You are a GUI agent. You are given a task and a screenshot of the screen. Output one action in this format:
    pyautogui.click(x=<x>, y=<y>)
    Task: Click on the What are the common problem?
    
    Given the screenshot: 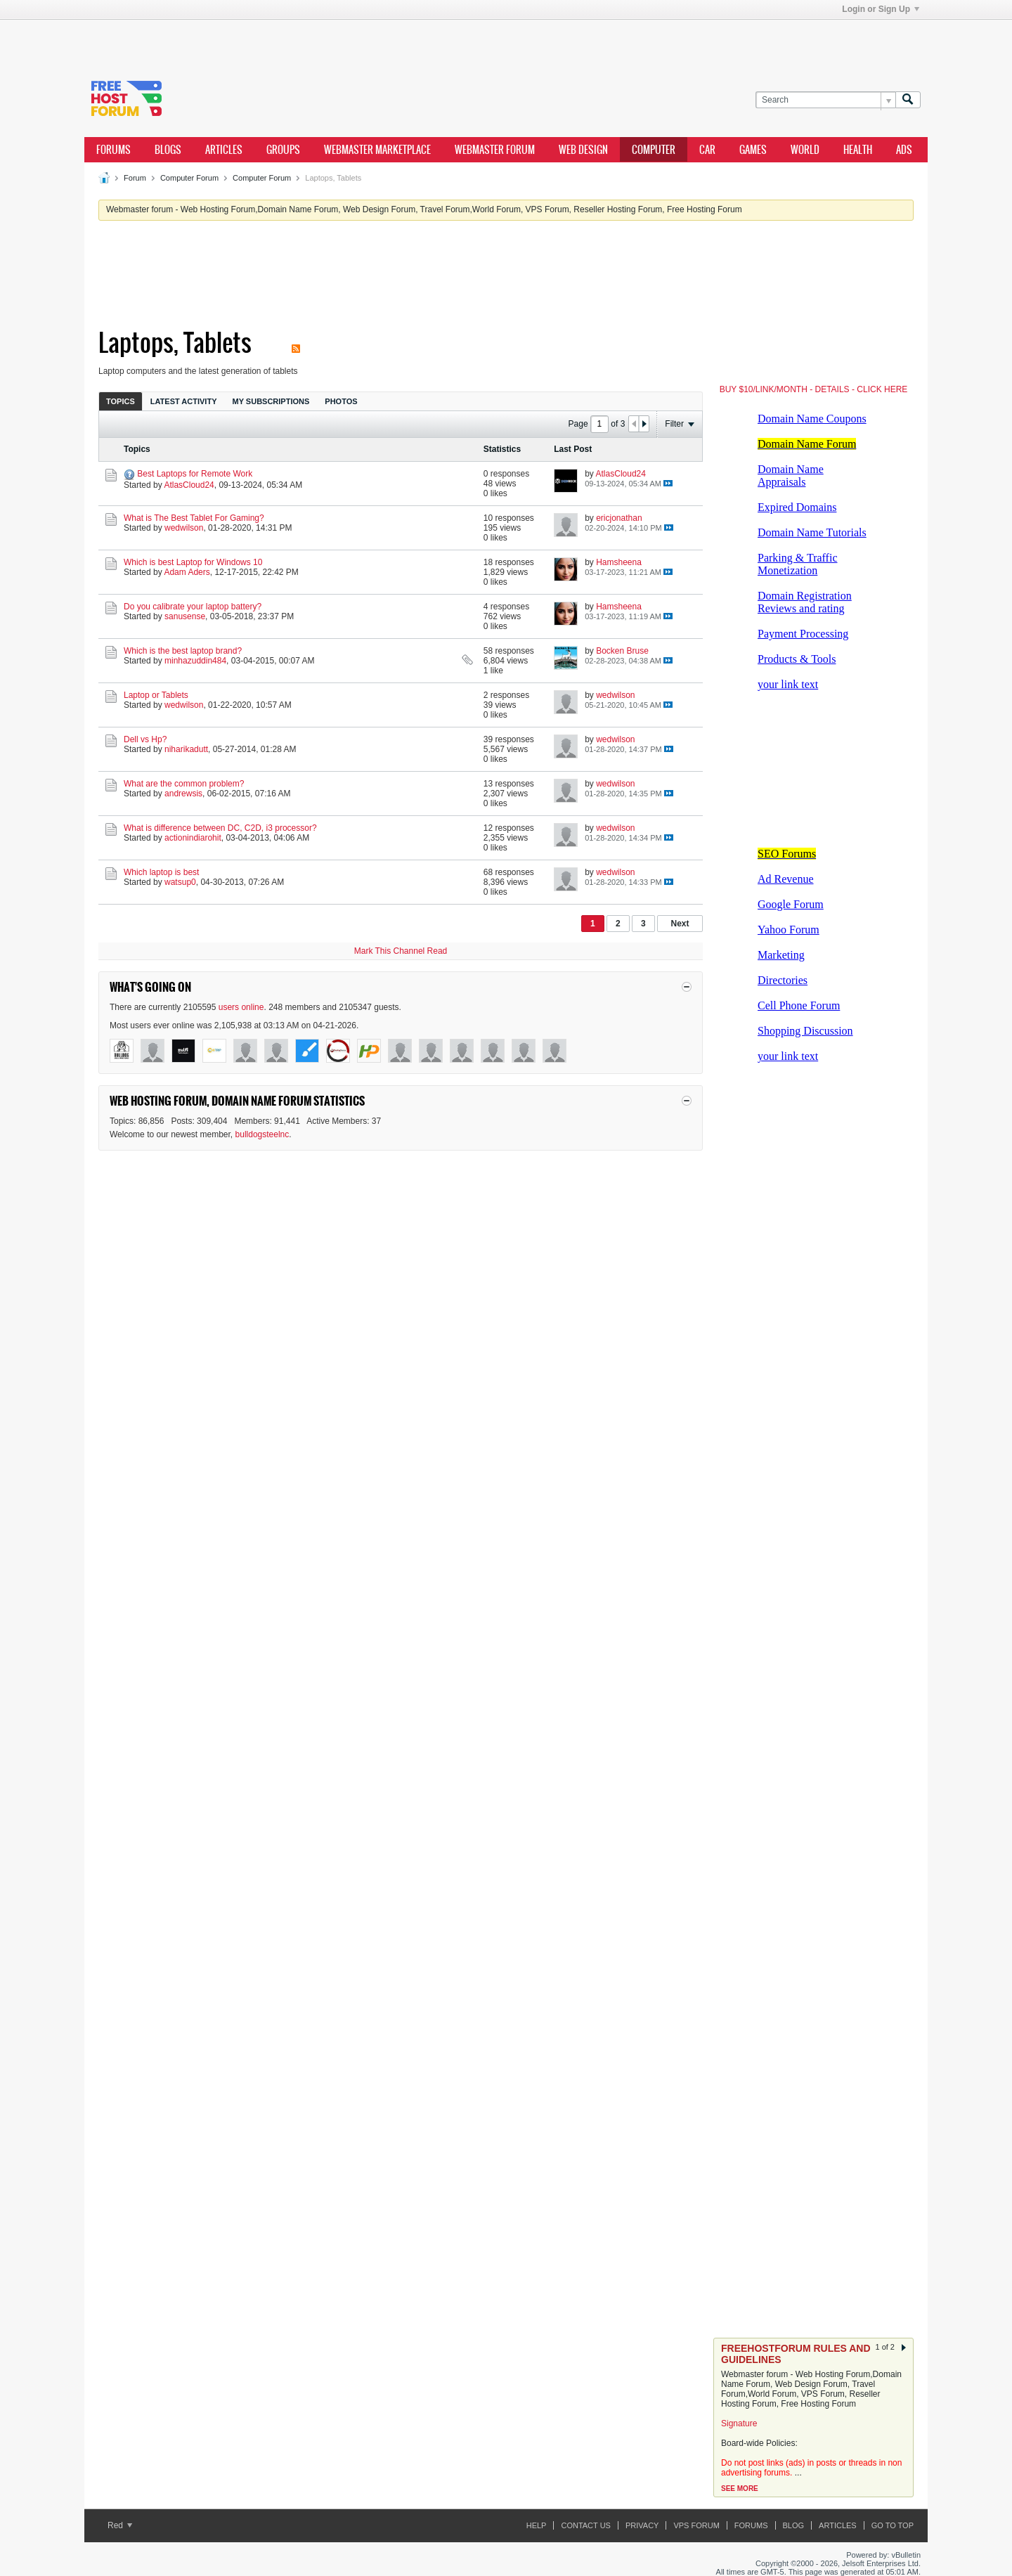 What is the action you would take?
    pyautogui.click(x=184, y=784)
    